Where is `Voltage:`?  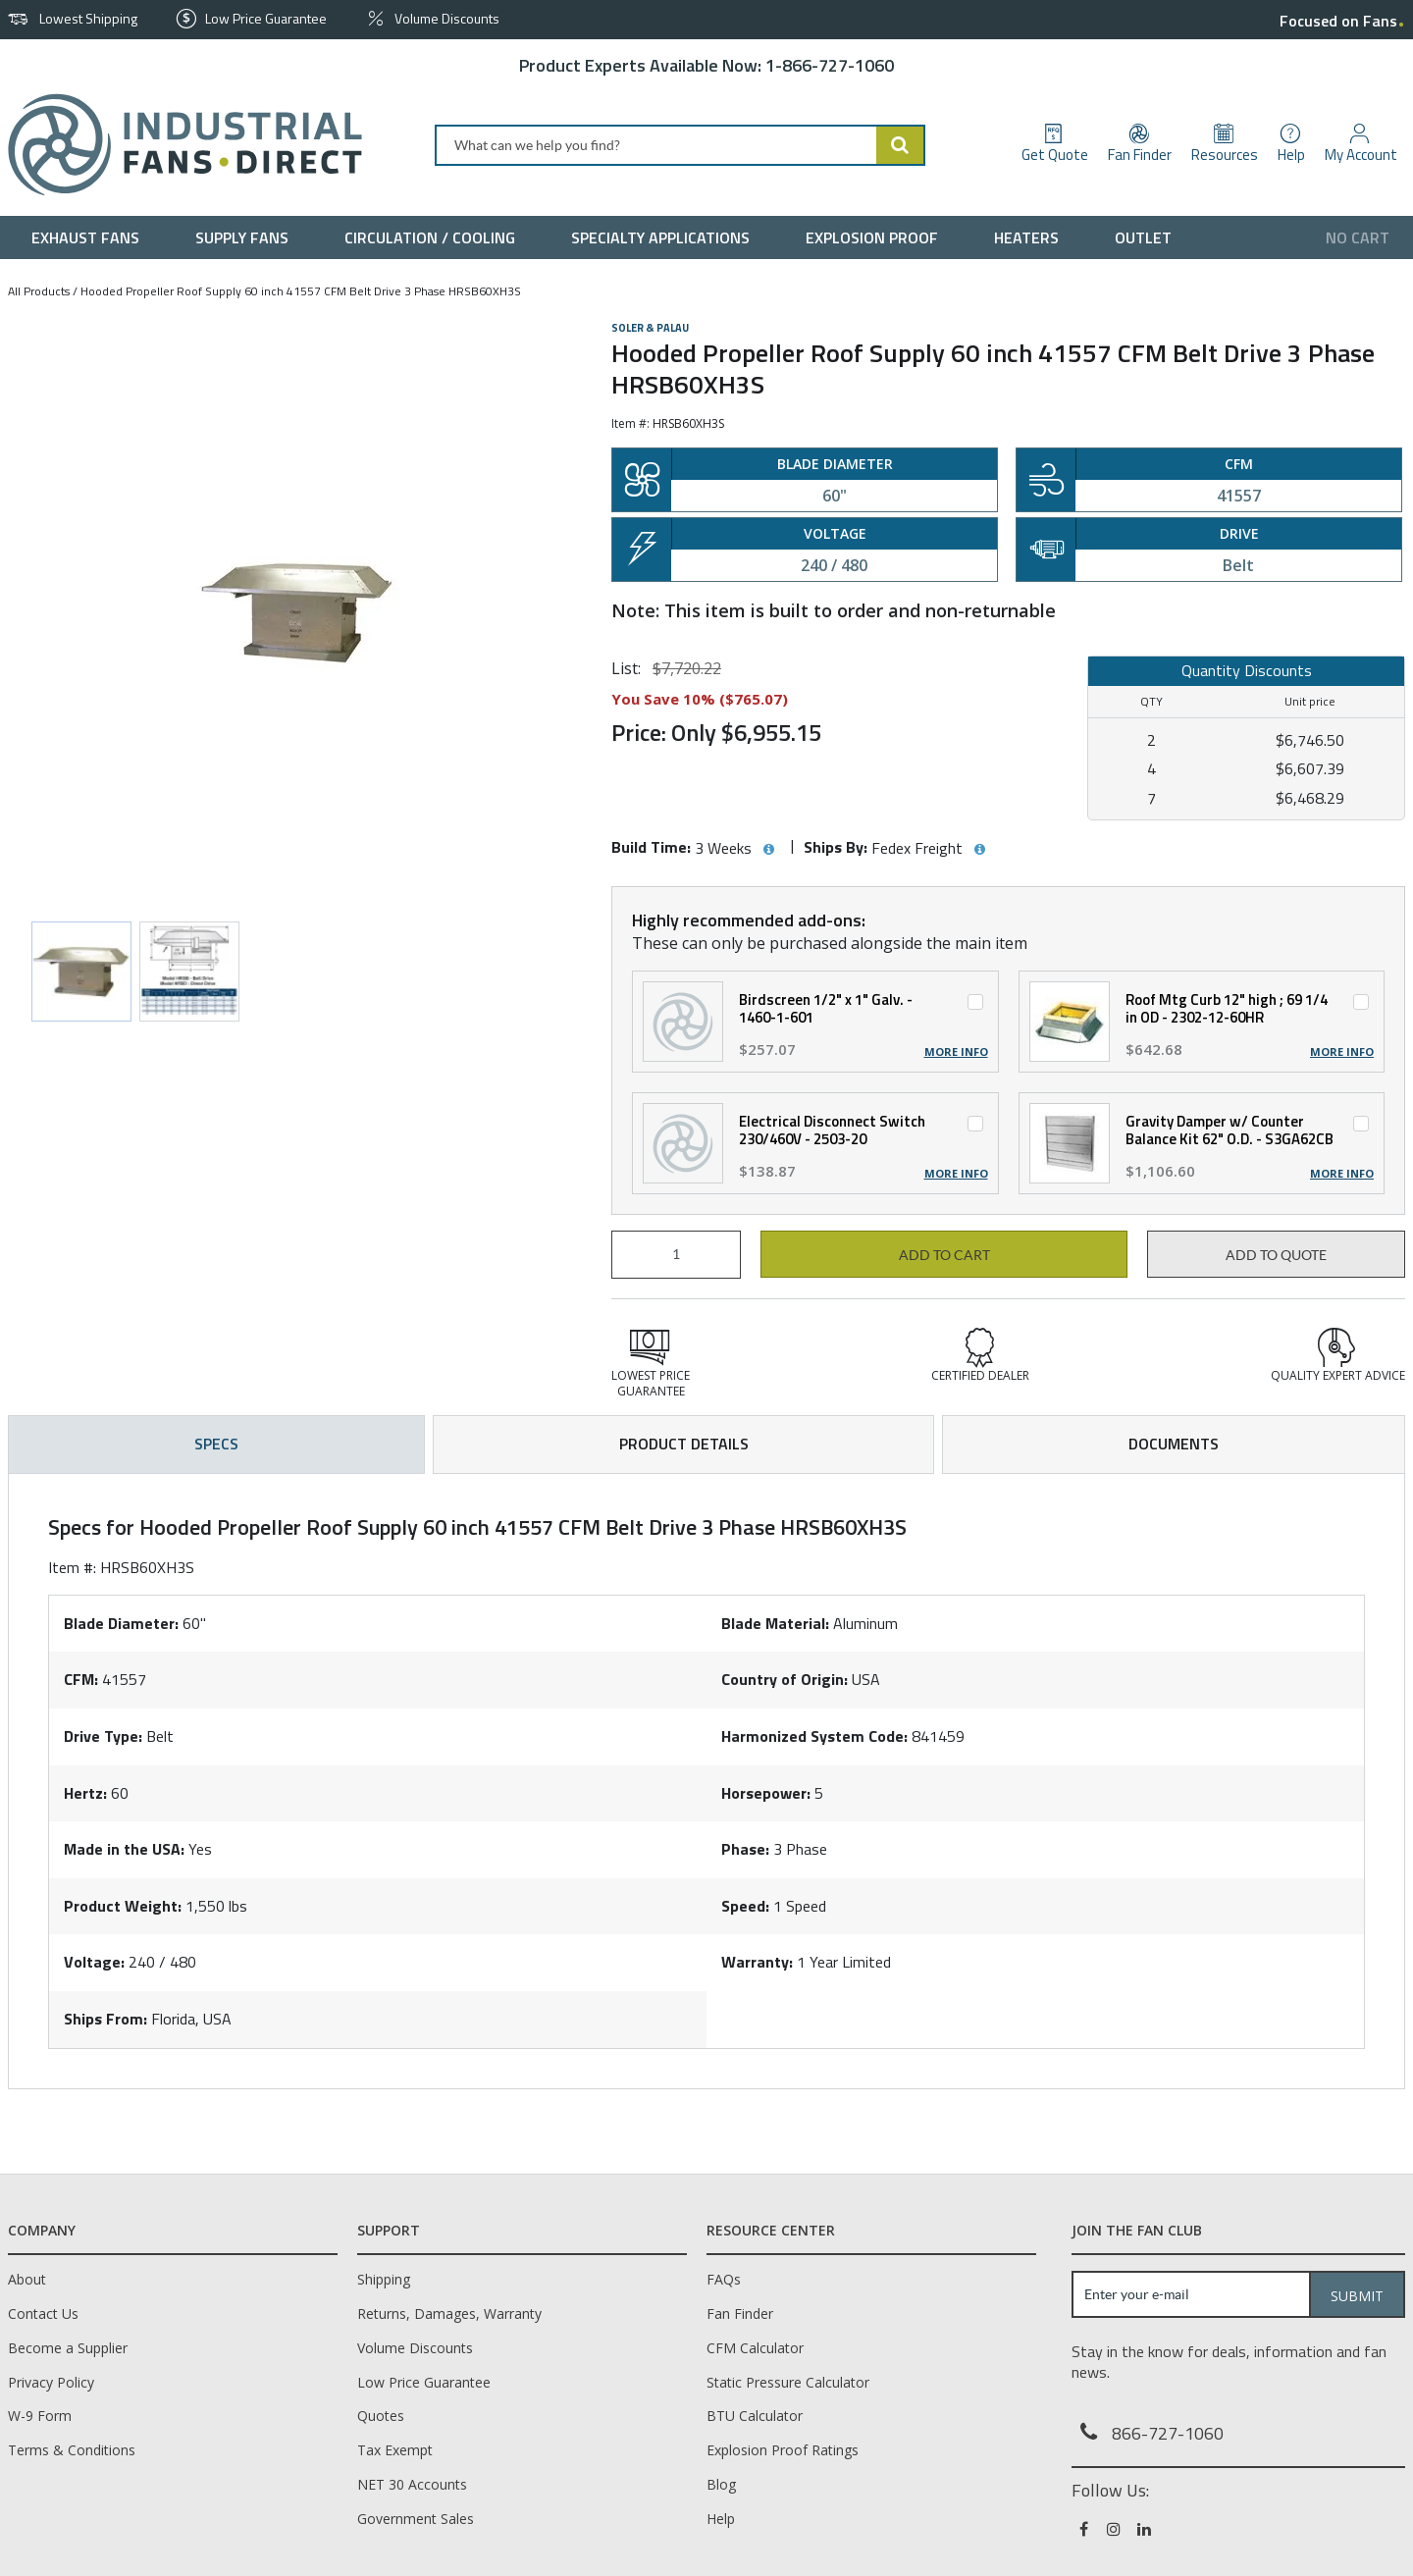 Voltage: is located at coordinates (94, 1961).